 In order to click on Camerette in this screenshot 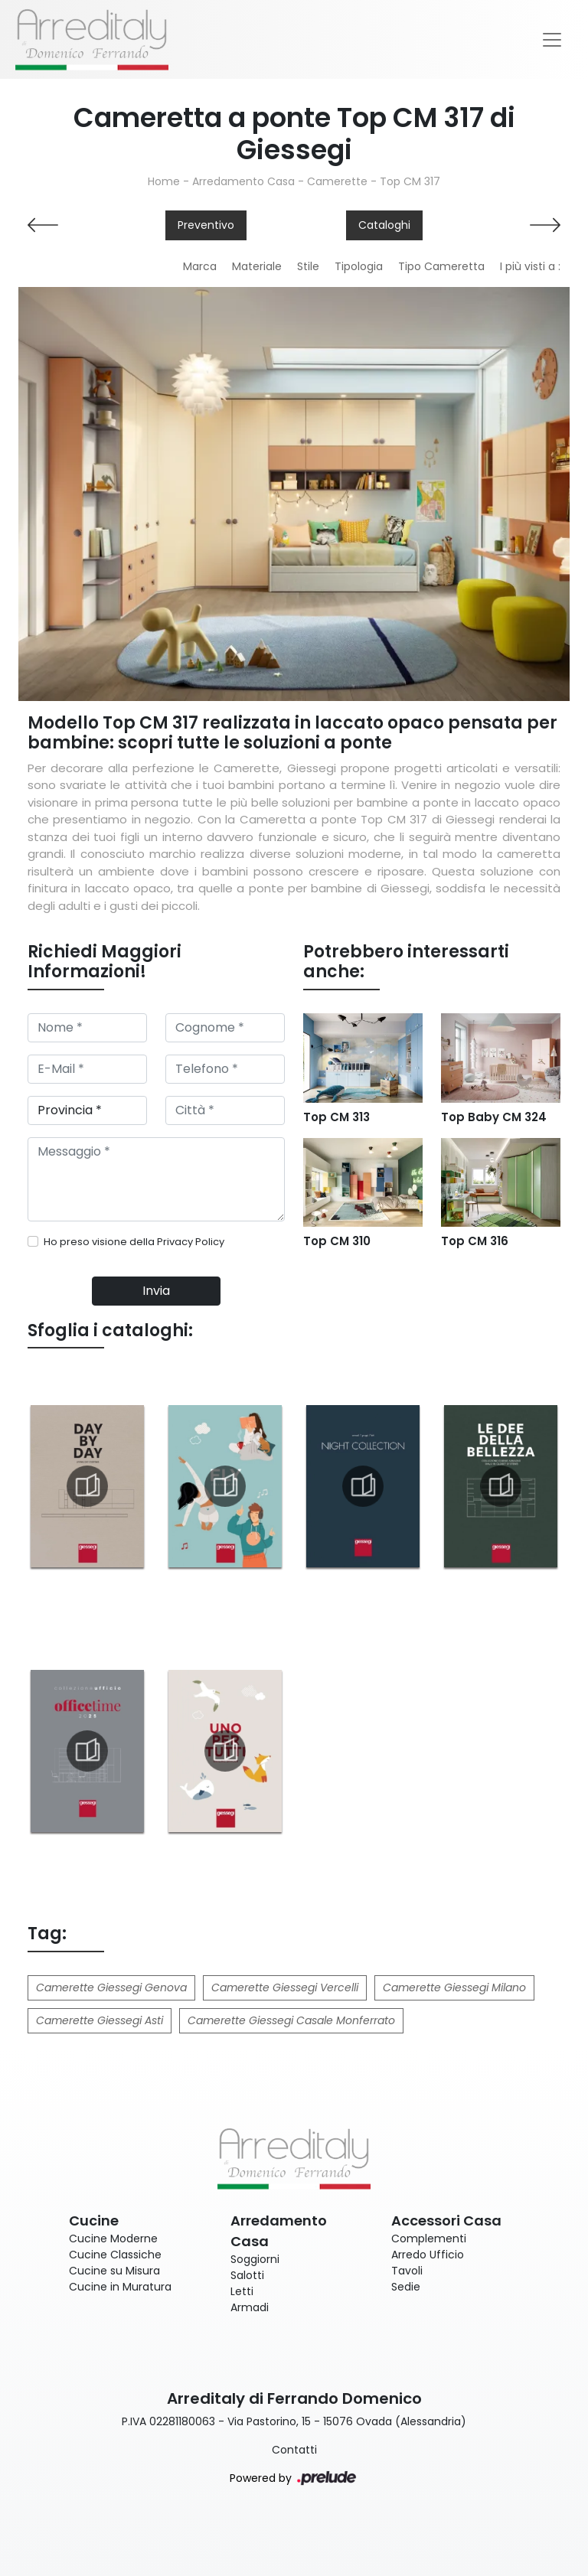, I will do `click(337, 181)`.